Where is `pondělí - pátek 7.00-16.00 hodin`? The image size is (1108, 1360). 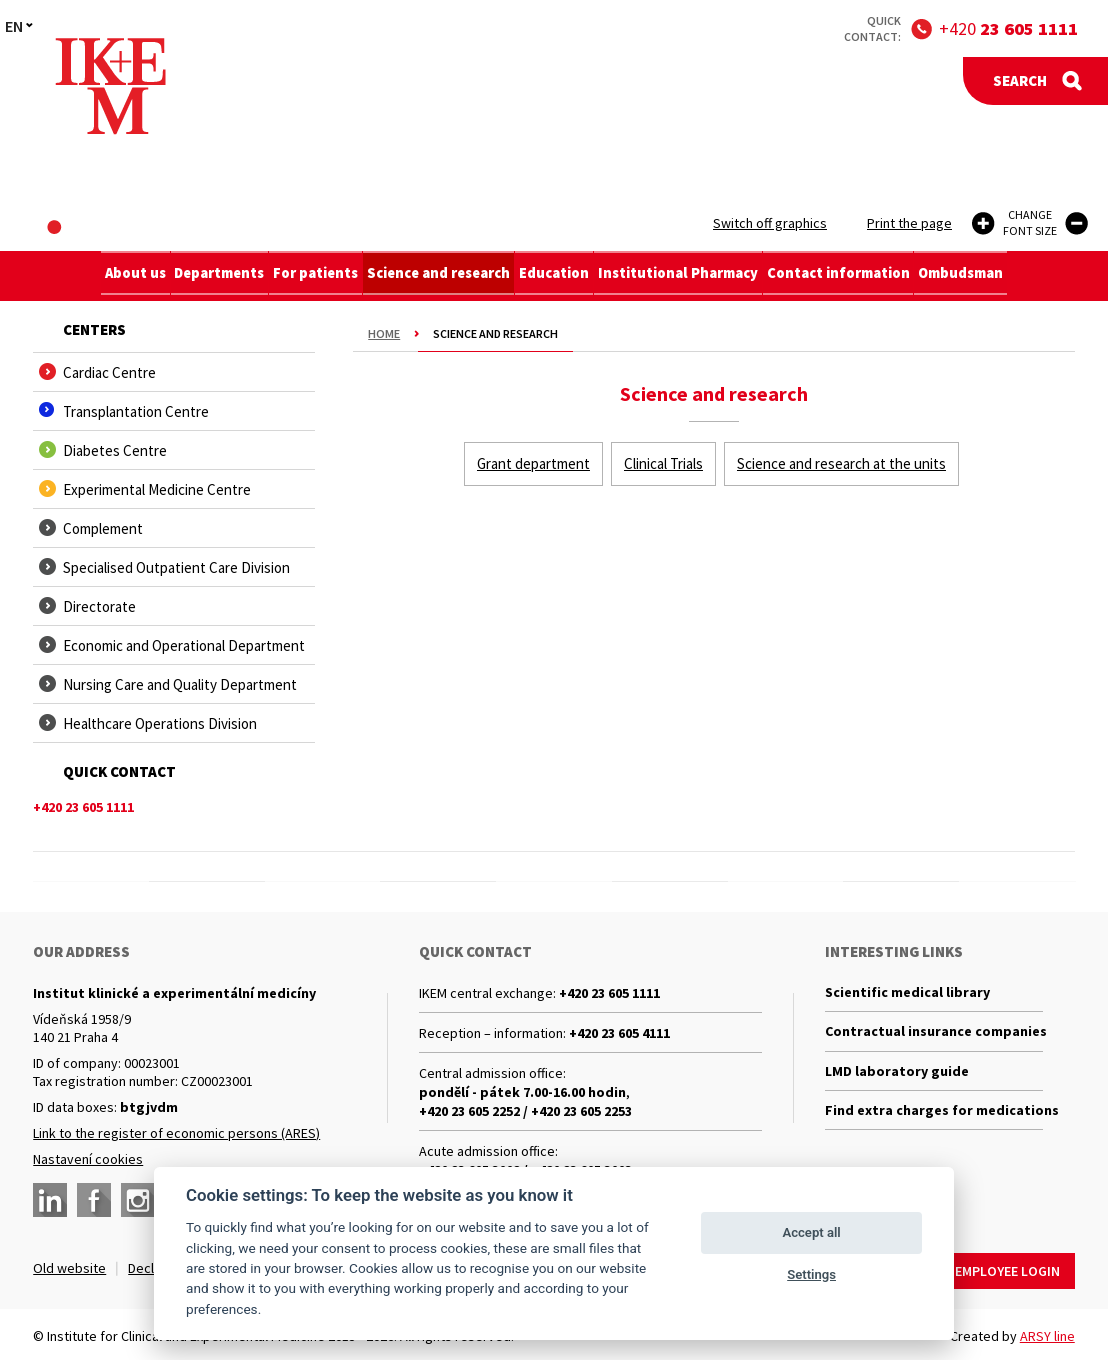 pondělí - pátek 7.00-16.00 hodin is located at coordinates (522, 1092).